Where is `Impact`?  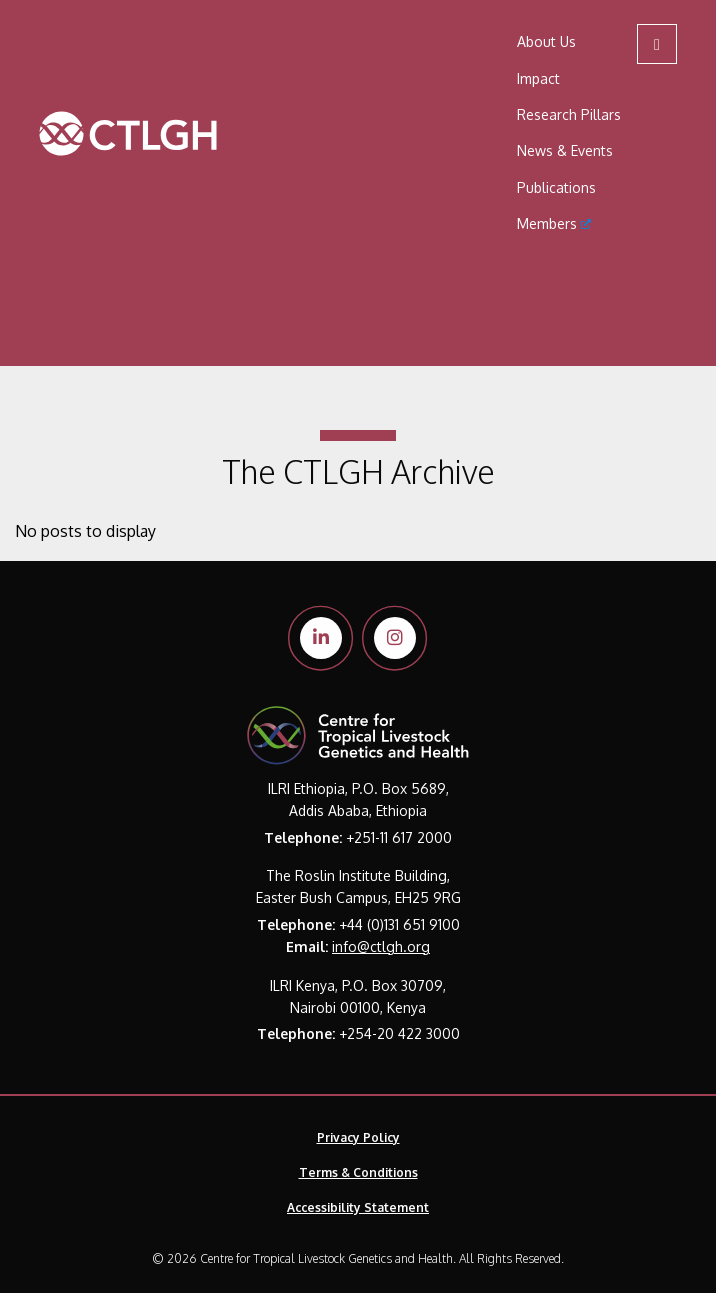 Impact is located at coordinates (538, 78).